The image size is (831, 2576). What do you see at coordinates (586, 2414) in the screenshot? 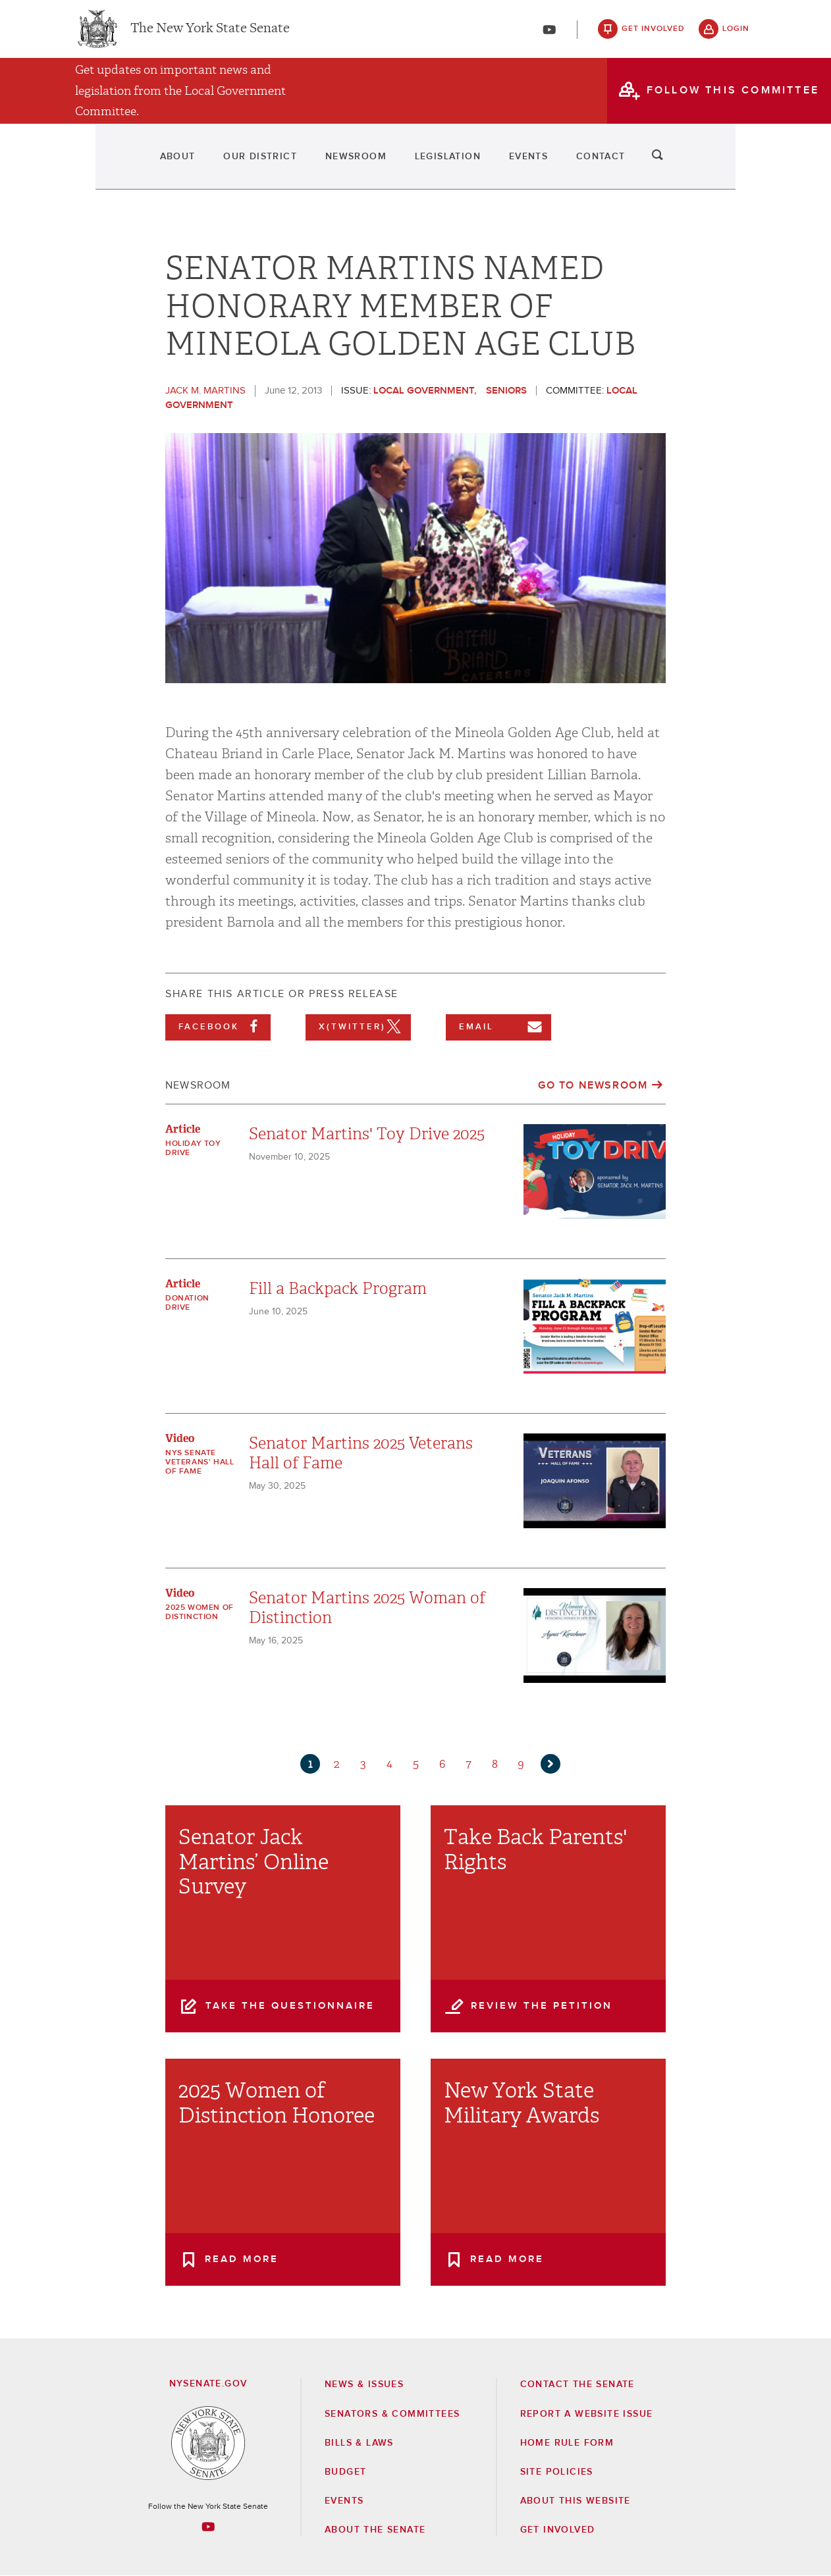
I see `Report a Website Issue` at bounding box center [586, 2414].